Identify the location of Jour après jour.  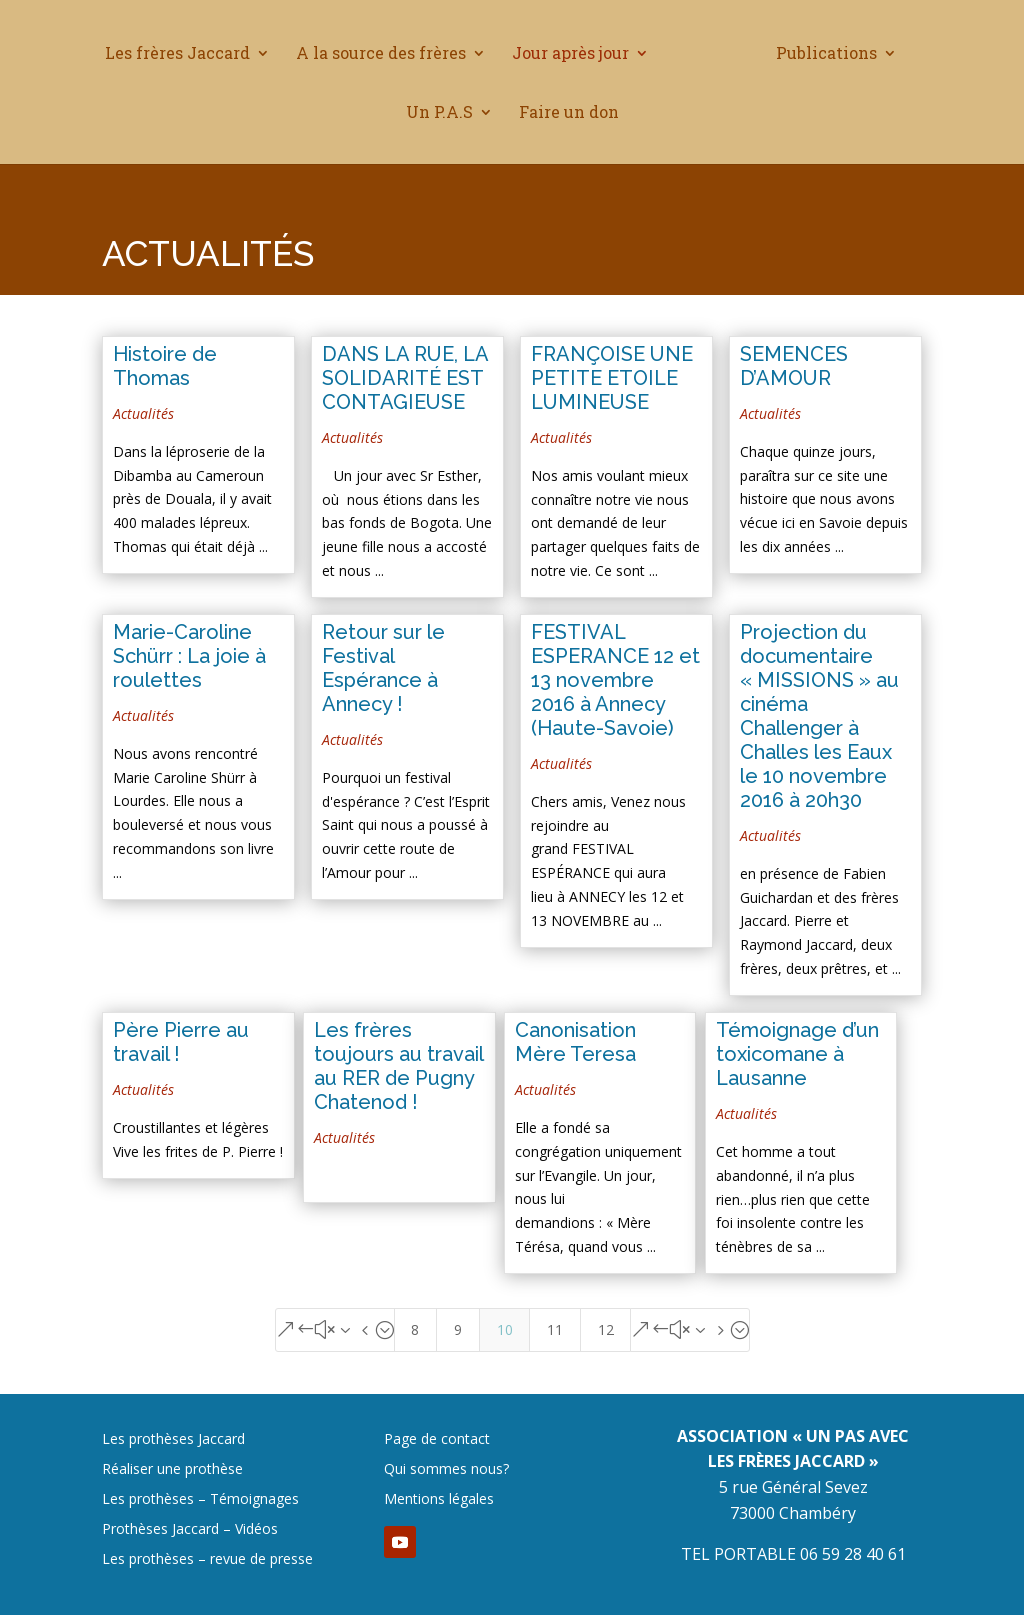
(578, 53).